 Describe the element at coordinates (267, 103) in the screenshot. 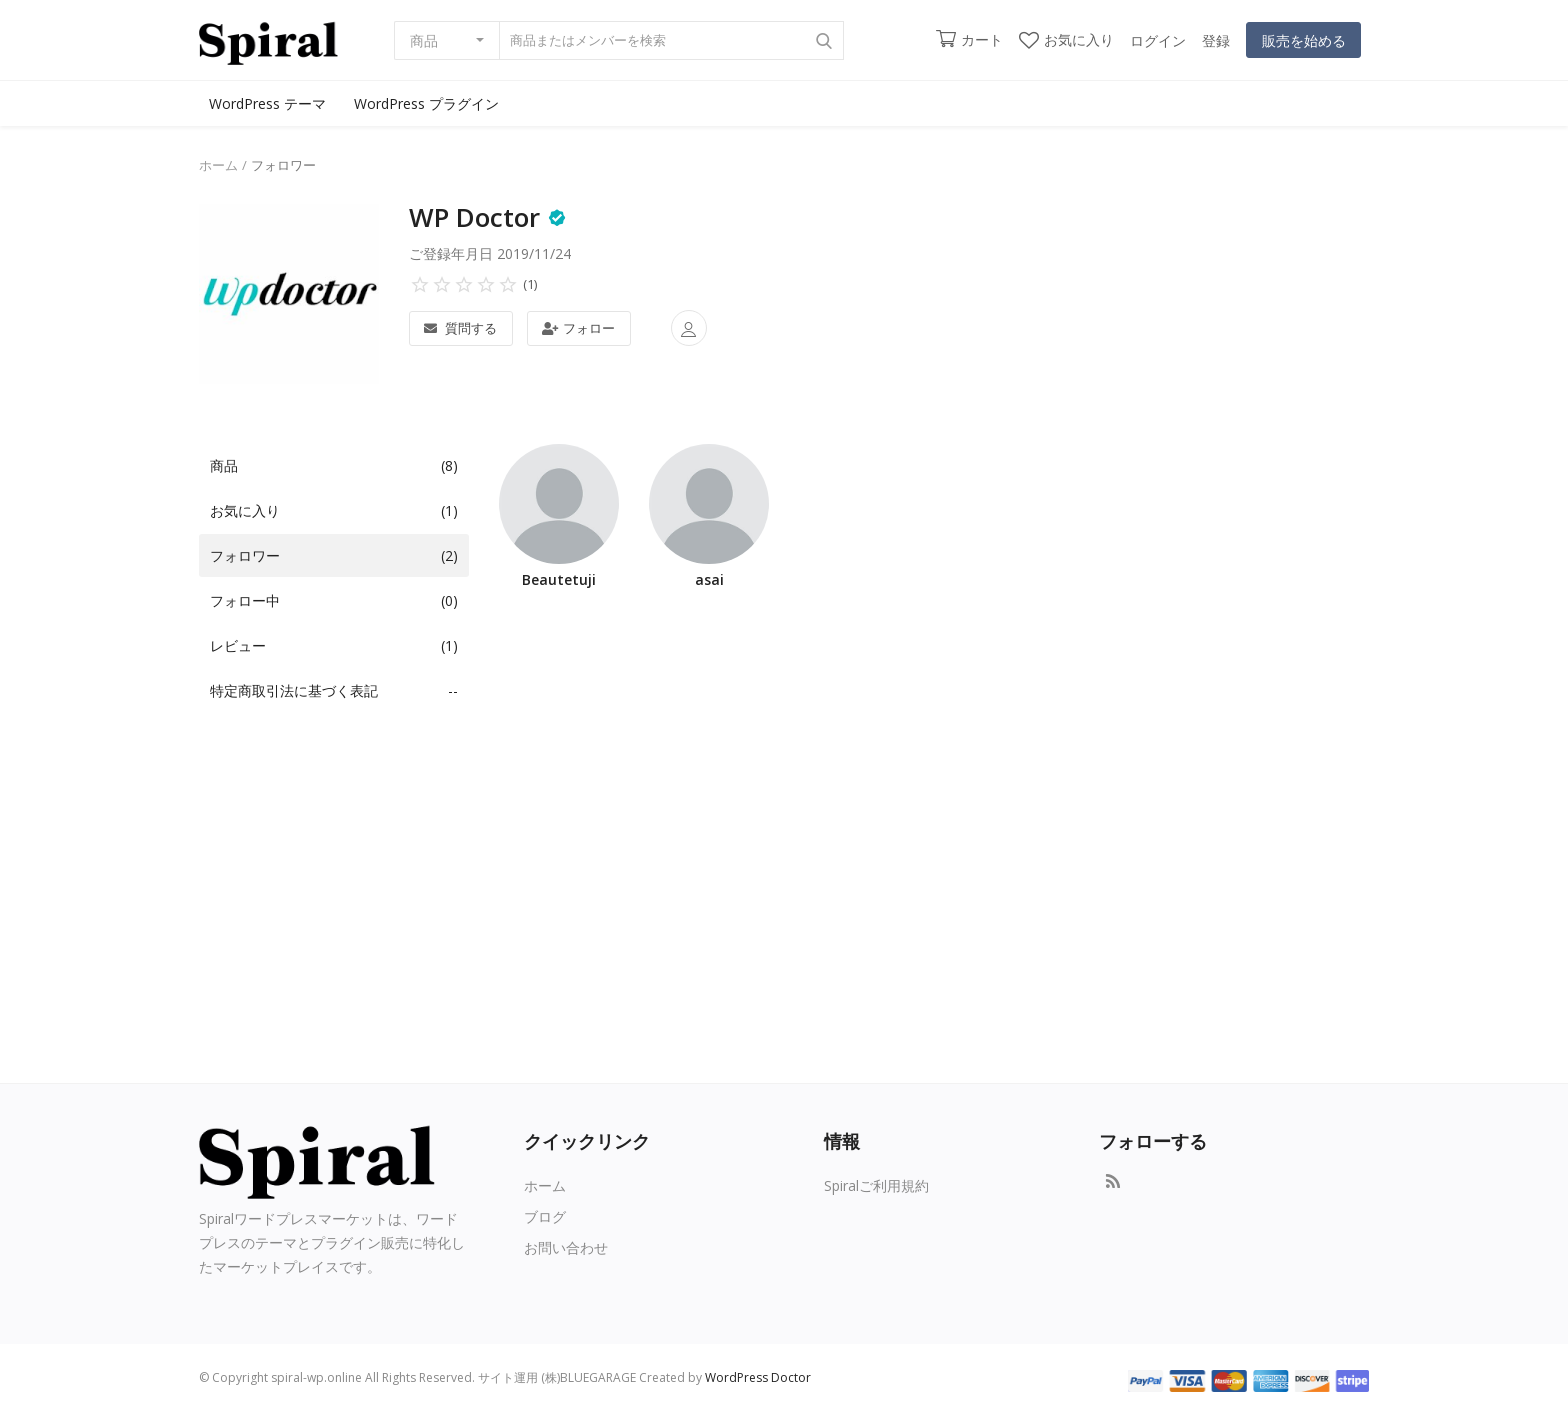

I see `WordPress テーマ` at that location.